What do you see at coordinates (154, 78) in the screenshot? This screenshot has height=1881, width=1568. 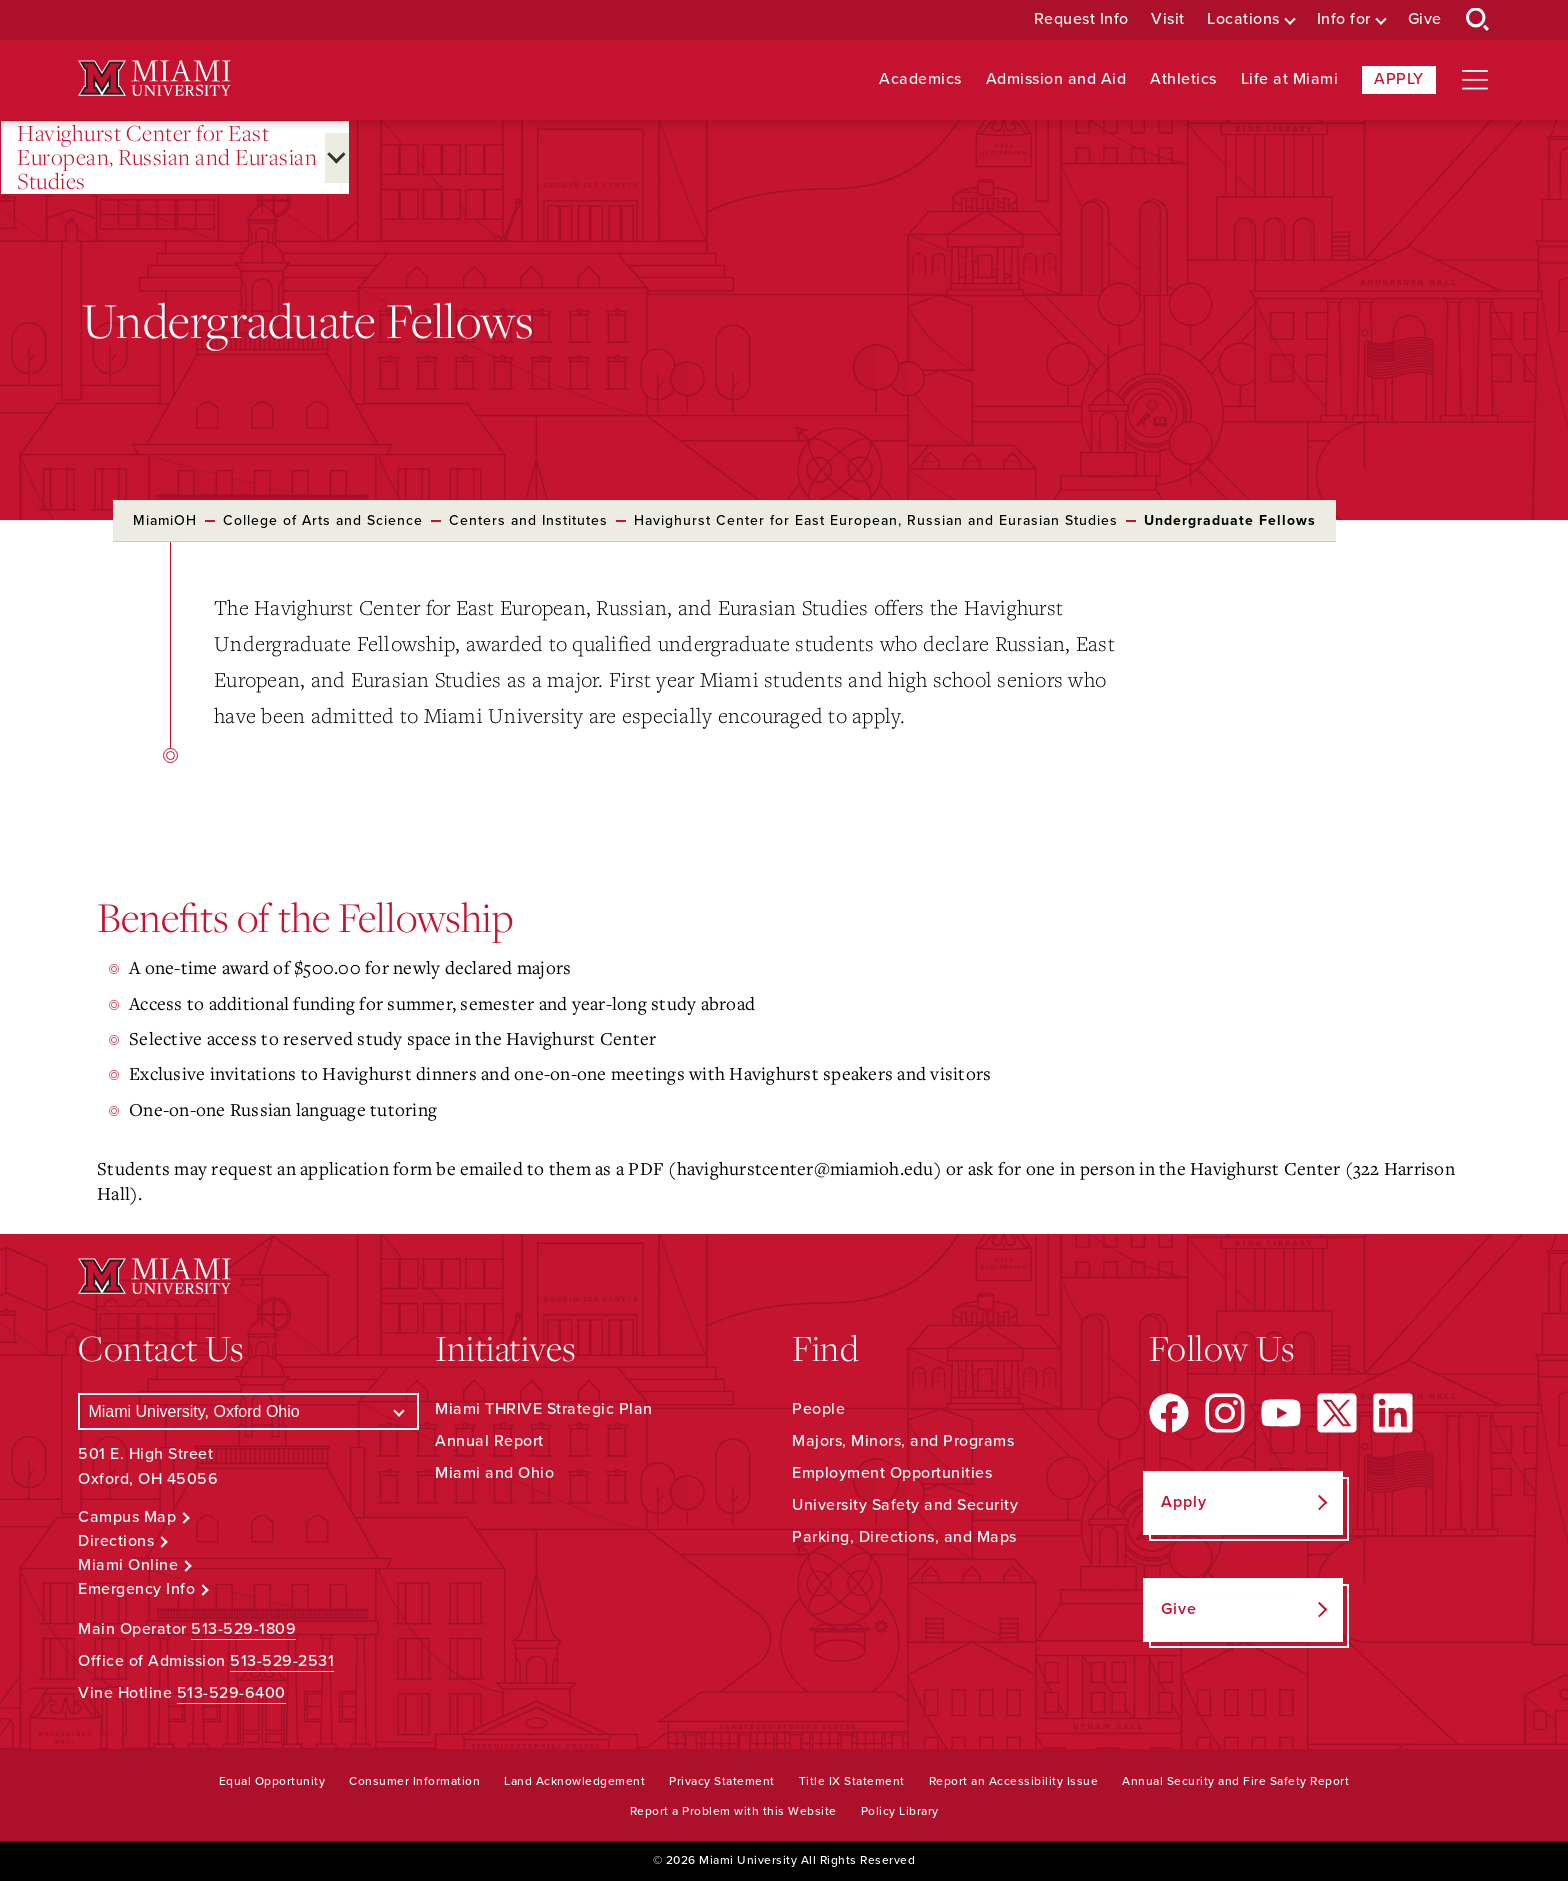 I see `[Miami University Logo]` at bounding box center [154, 78].